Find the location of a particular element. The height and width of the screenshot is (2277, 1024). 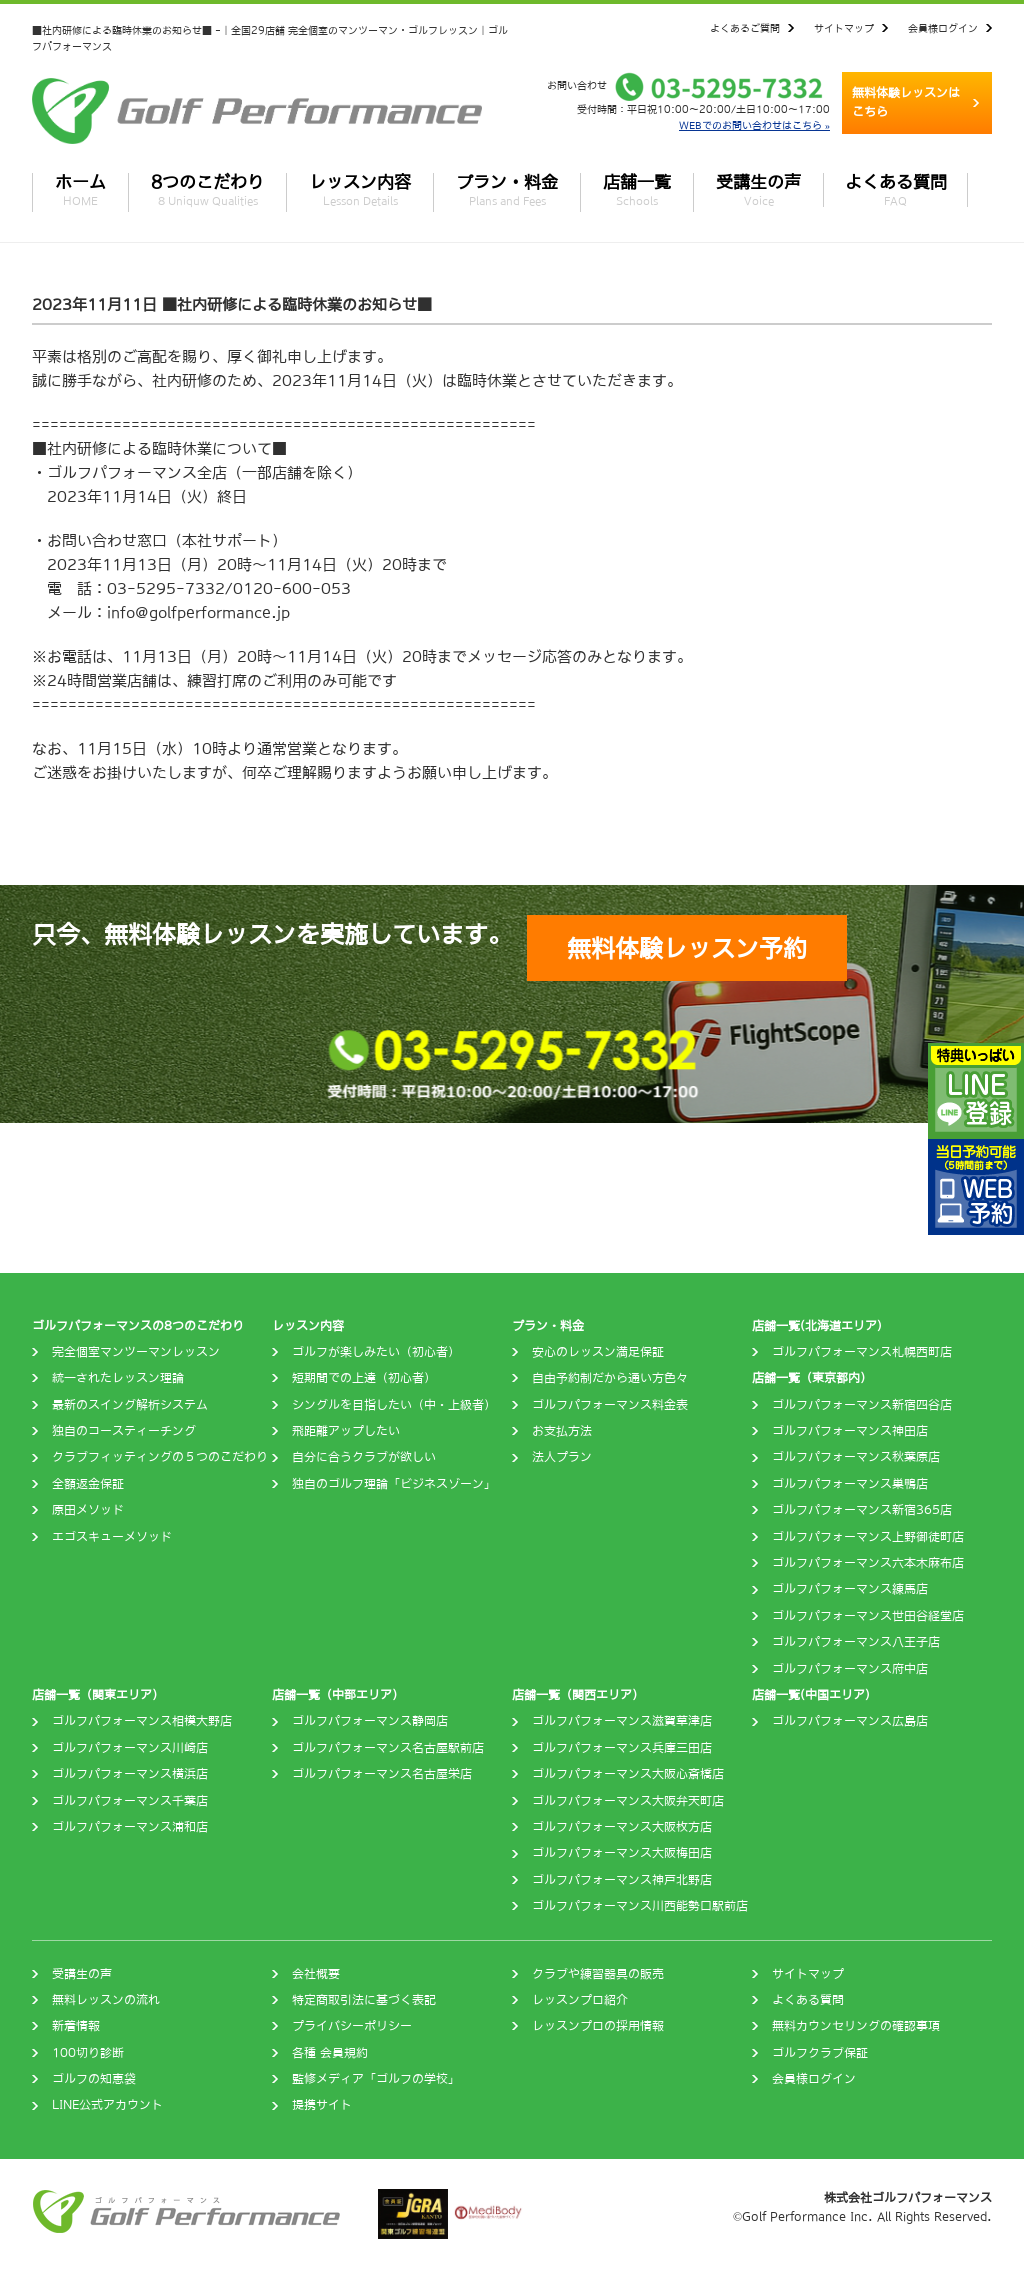

ゴルフパフォーマンス広島店 is located at coordinates (850, 1721).